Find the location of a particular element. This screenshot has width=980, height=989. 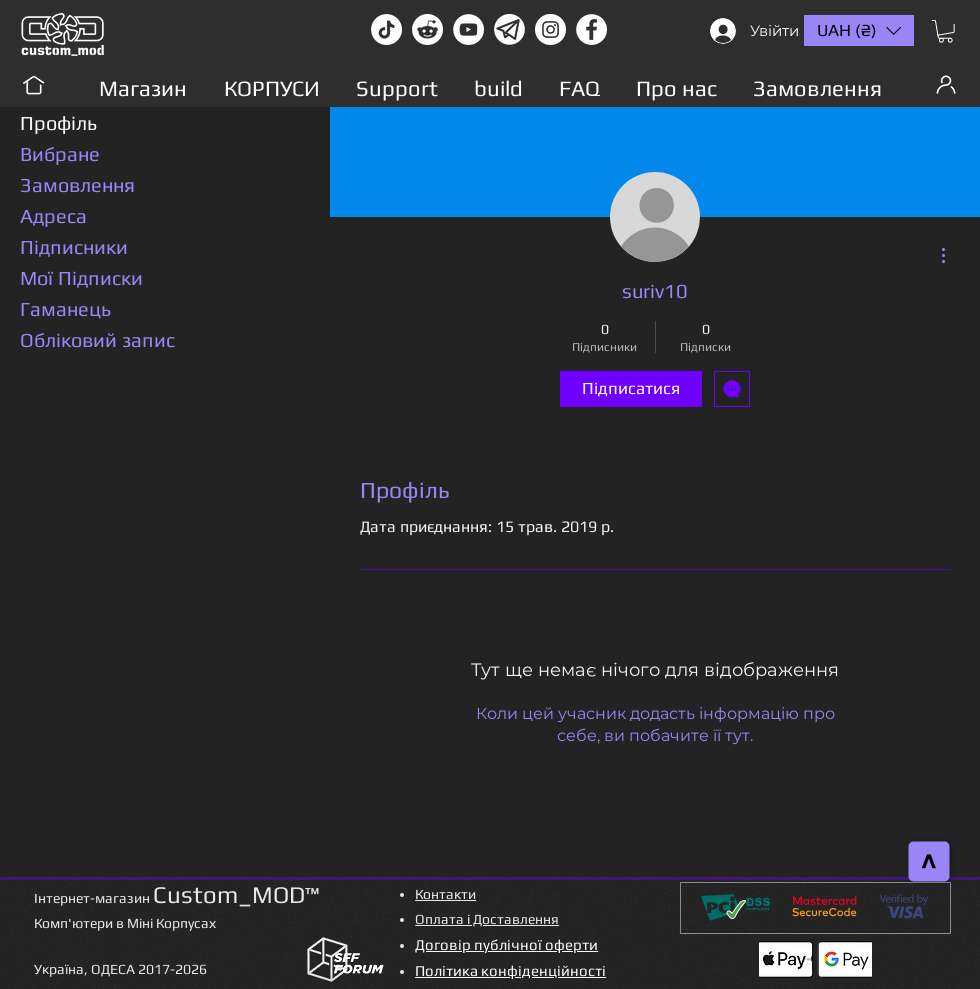

[facebook] is located at coordinates (591, 29).